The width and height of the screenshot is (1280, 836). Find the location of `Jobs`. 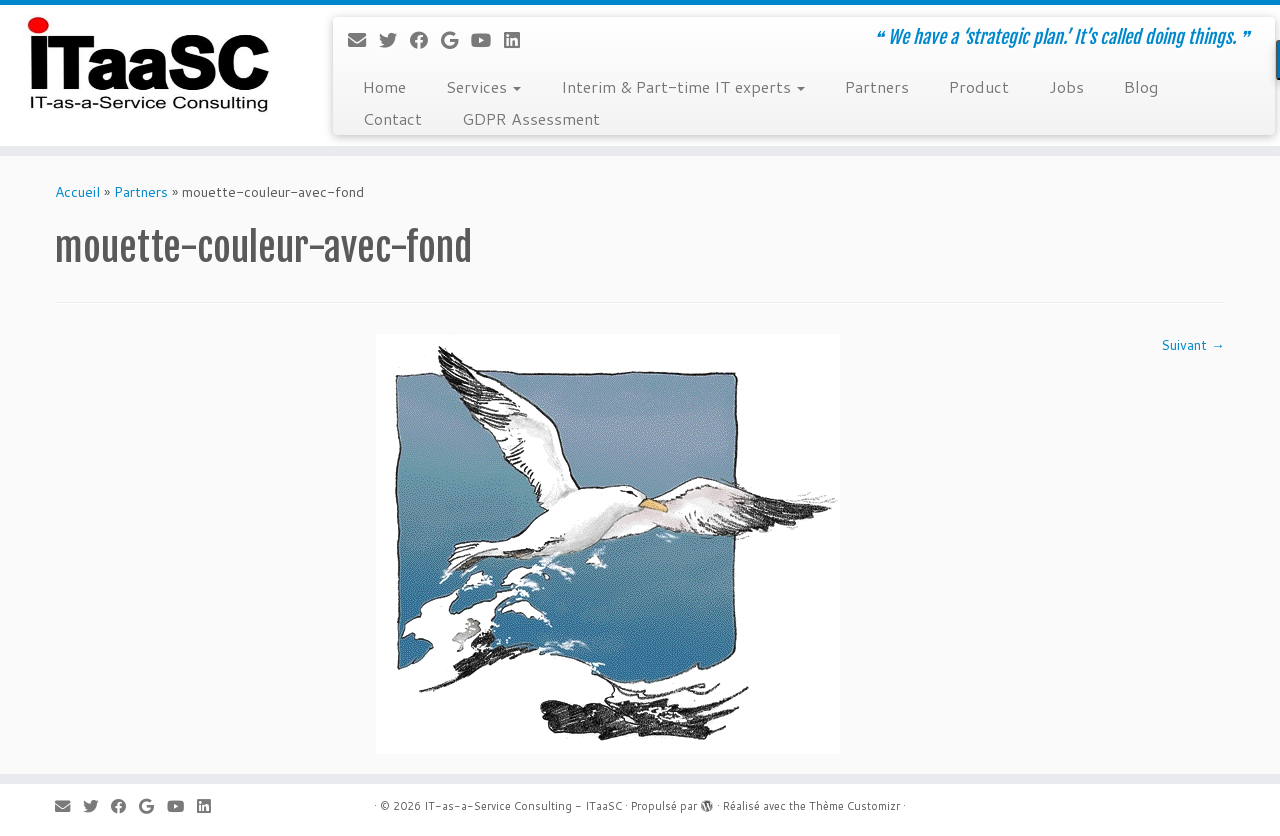

Jobs is located at coordinates (1066, 86).